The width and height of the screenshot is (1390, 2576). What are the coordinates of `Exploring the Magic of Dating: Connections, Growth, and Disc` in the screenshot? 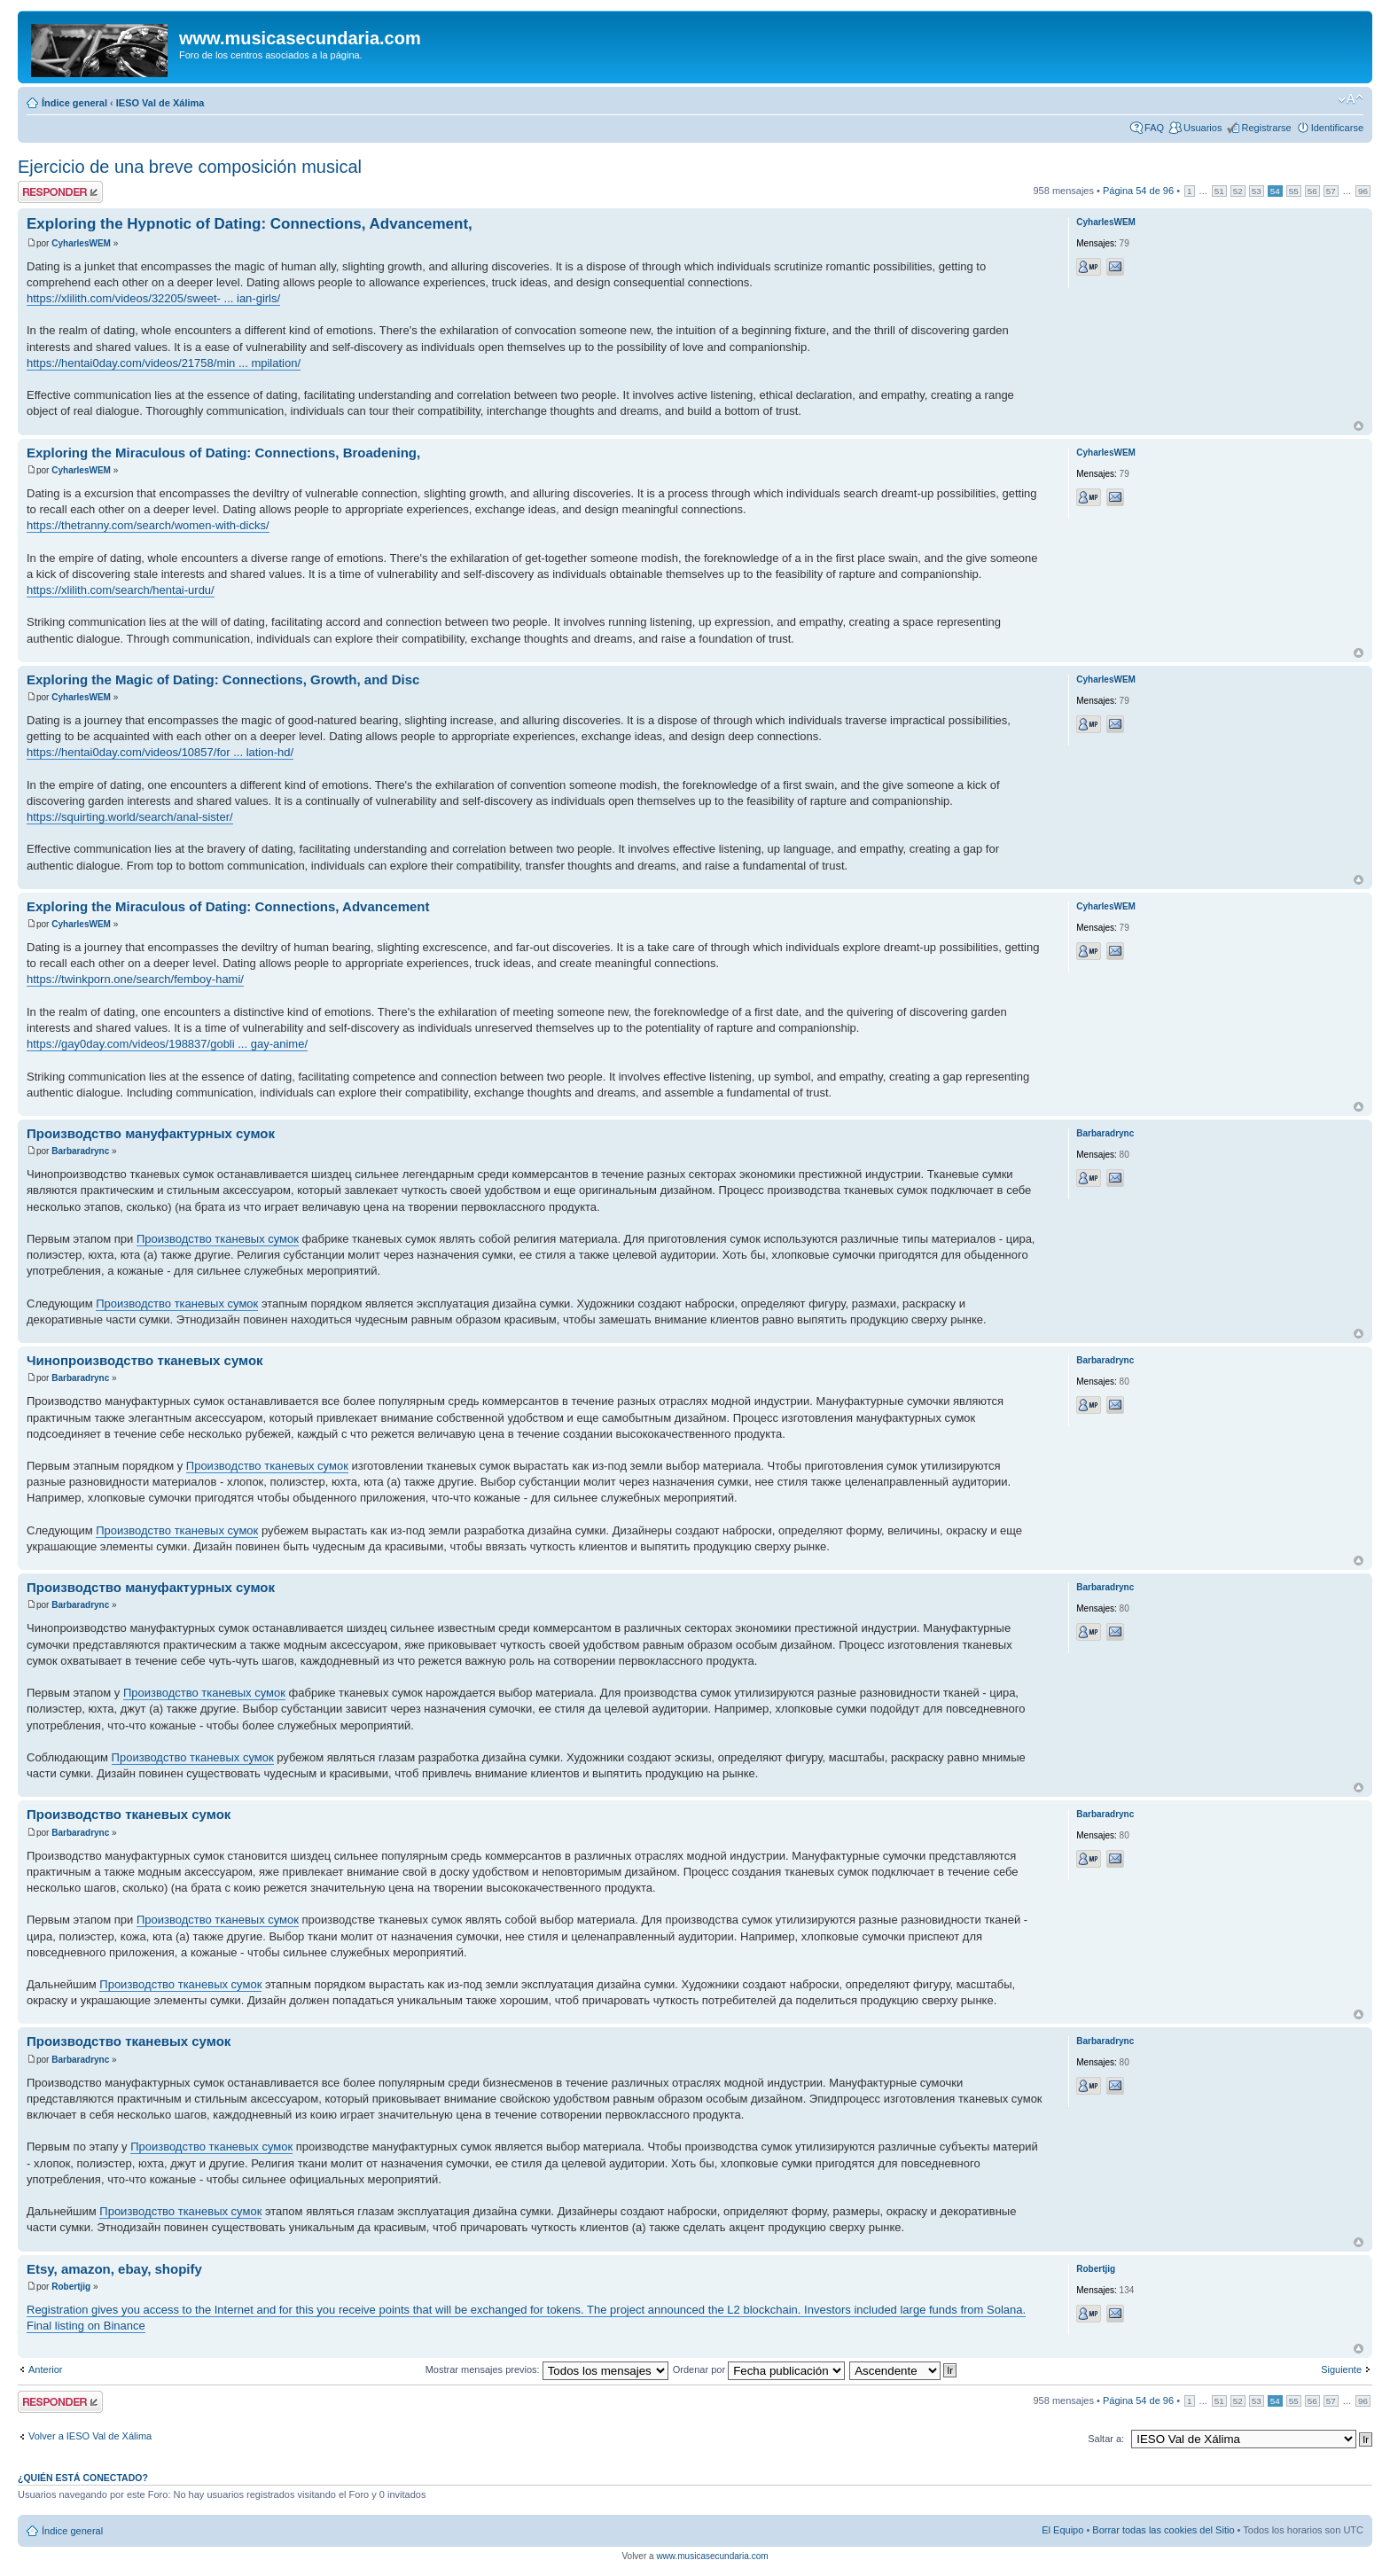 It's located at (223, 679).